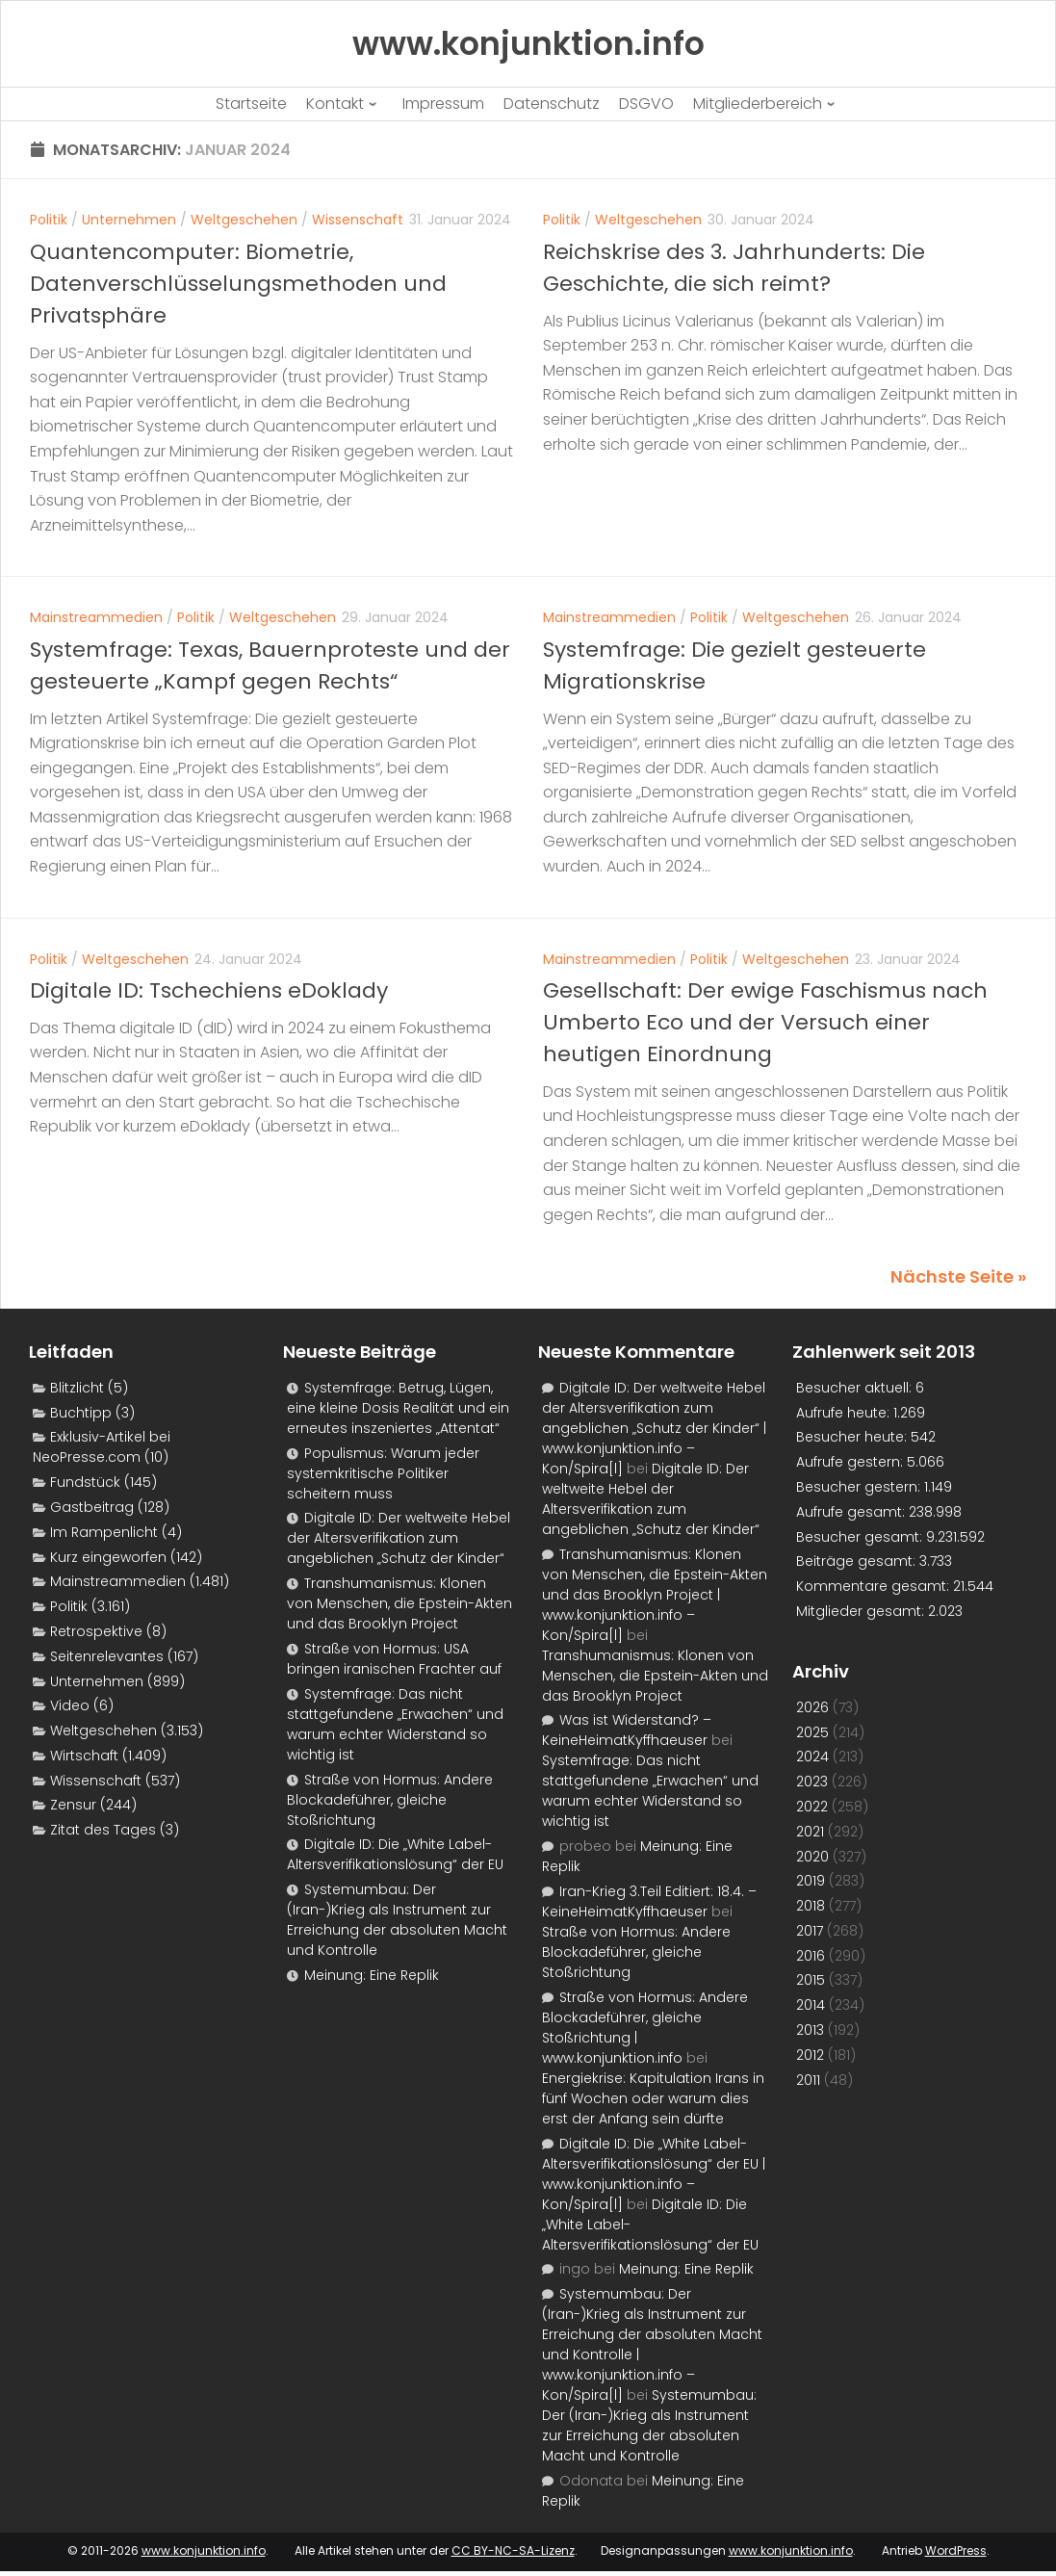 This screenshot has width=1056, height=2576. What do you see at coordinates (395, 1854) in the screenshot?
I see `Digitale ID: Die „White Label-Altersverifikationslösung“ der EU` at bounding box center [395, 1854].